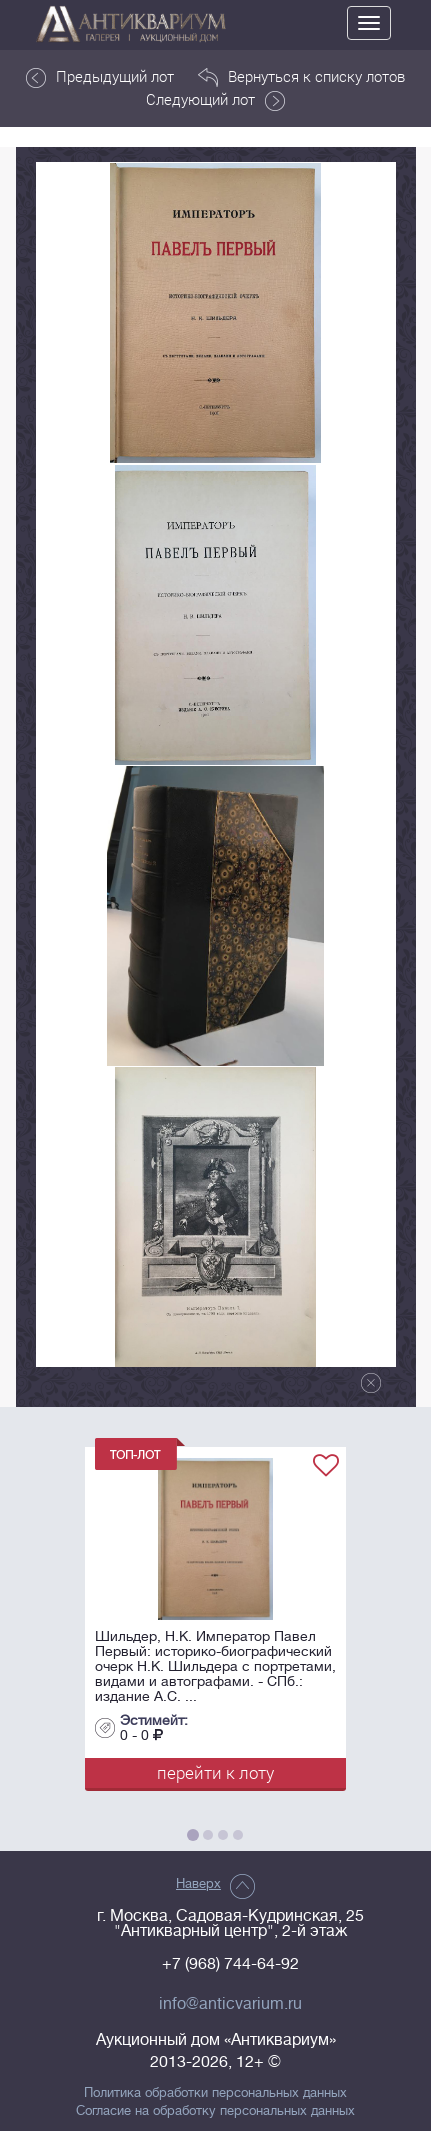  I want to click on Следующий лот, so click(215, 100).